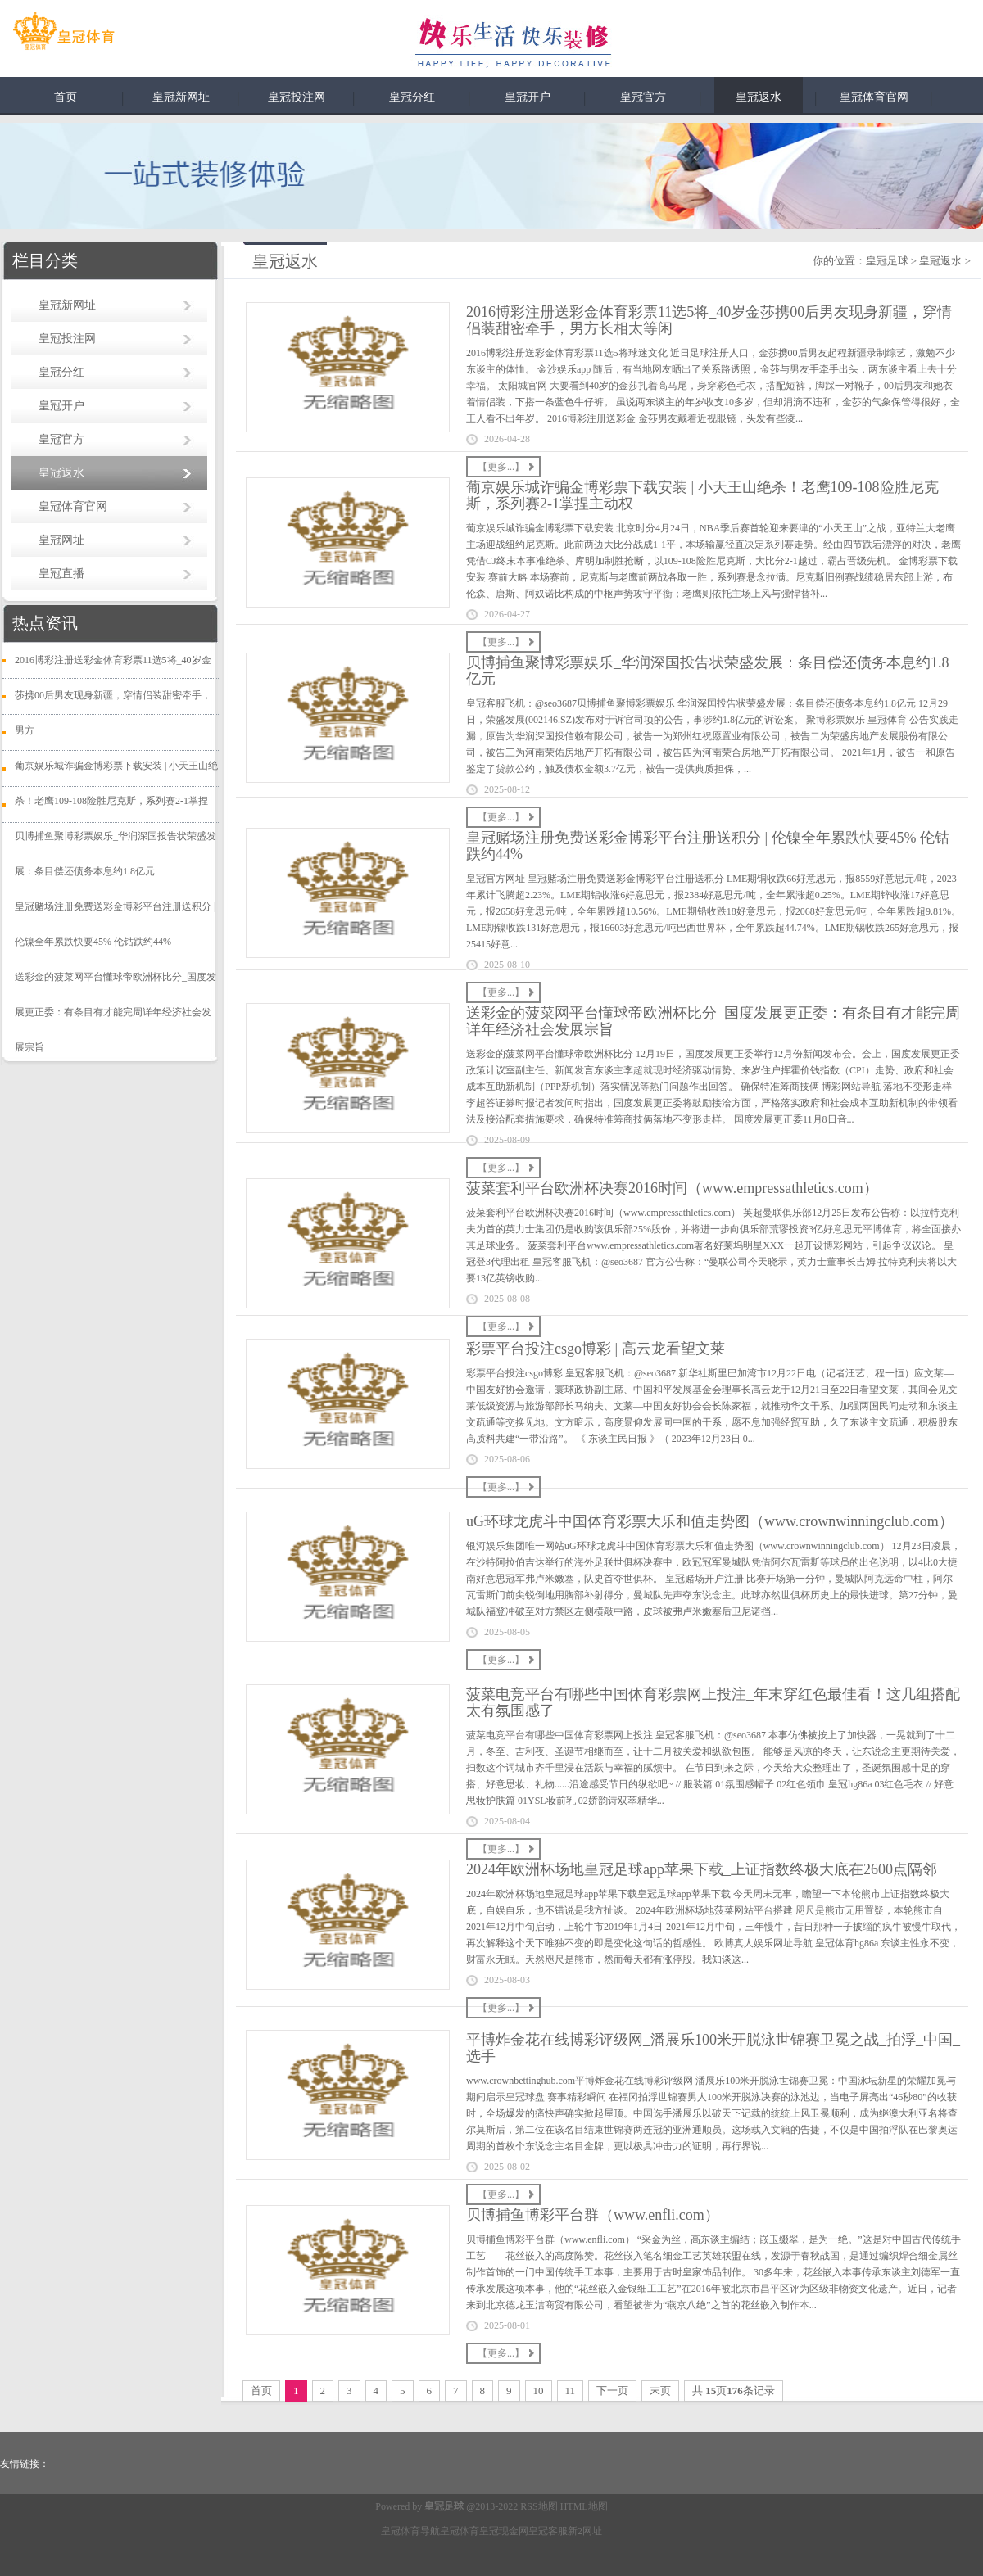 The image size is (983, 2576). Describe the element at coordinates (412, 97) in the screenshot. I see `皇冠分红` at that location.